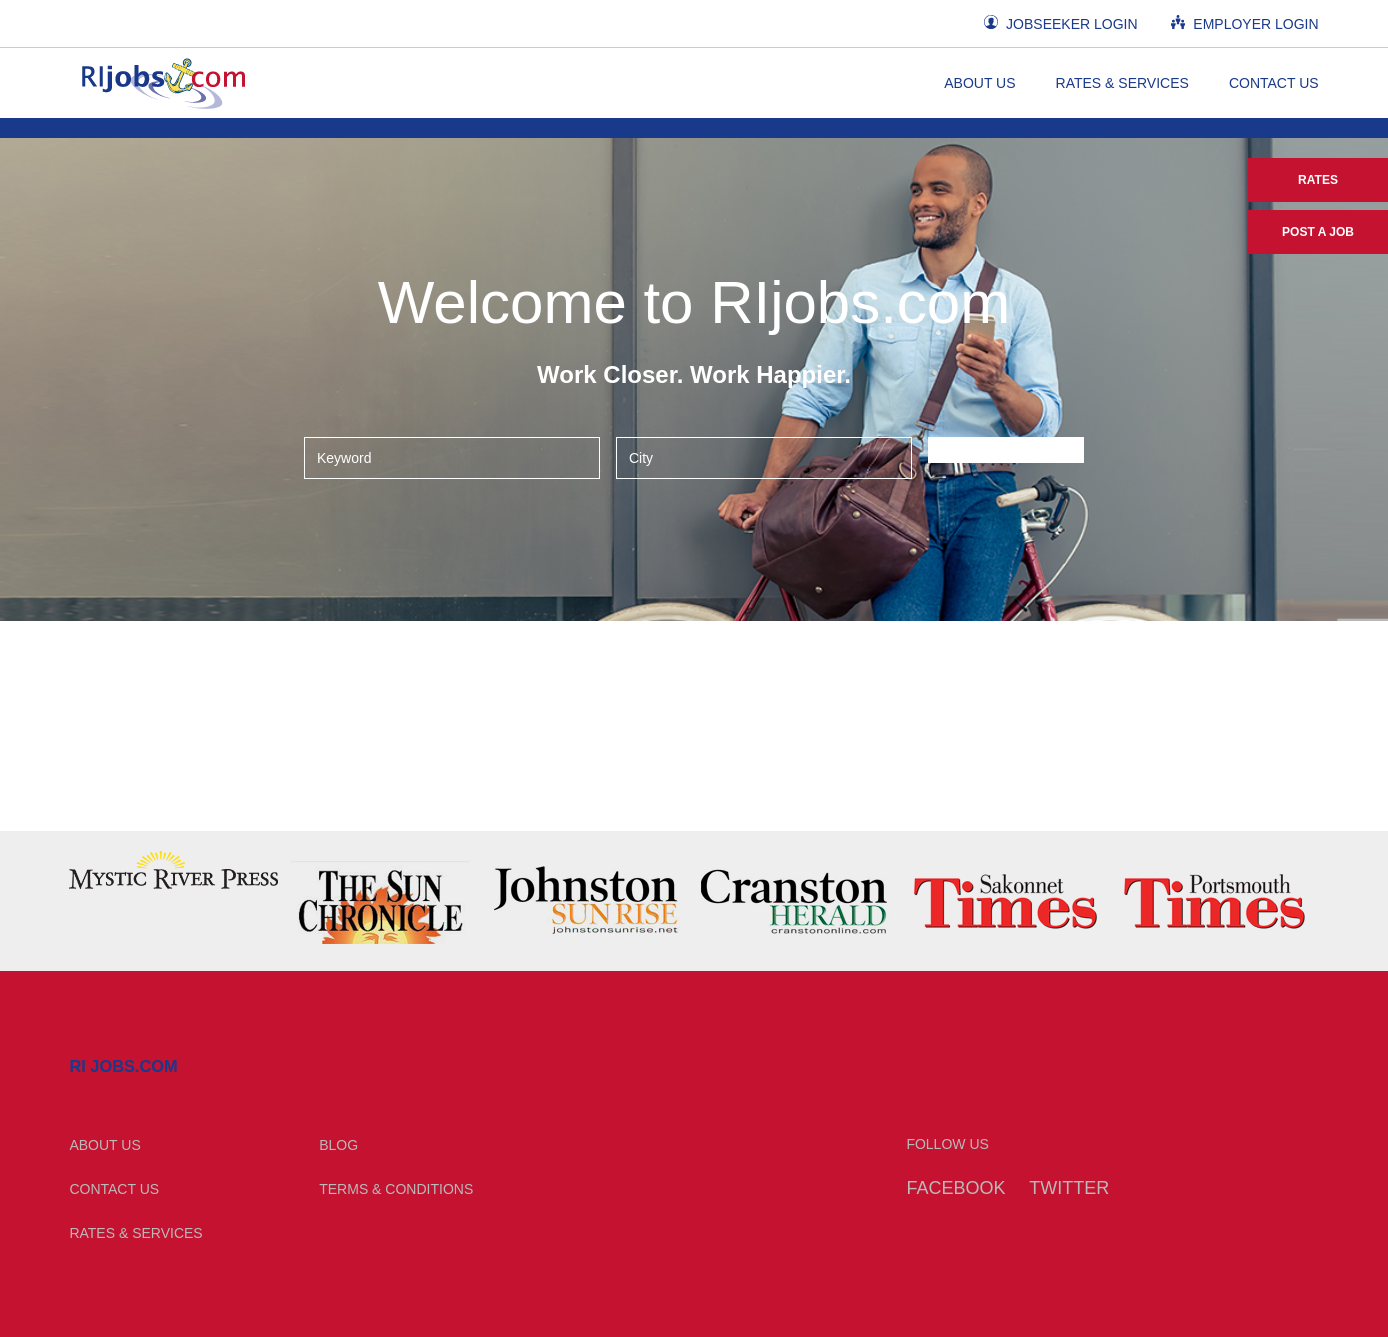 This screenshot has width=1388, height=1337. Describe the element at coordinates (955, 1188) in the screenshot. I see `Facebook` at that location.